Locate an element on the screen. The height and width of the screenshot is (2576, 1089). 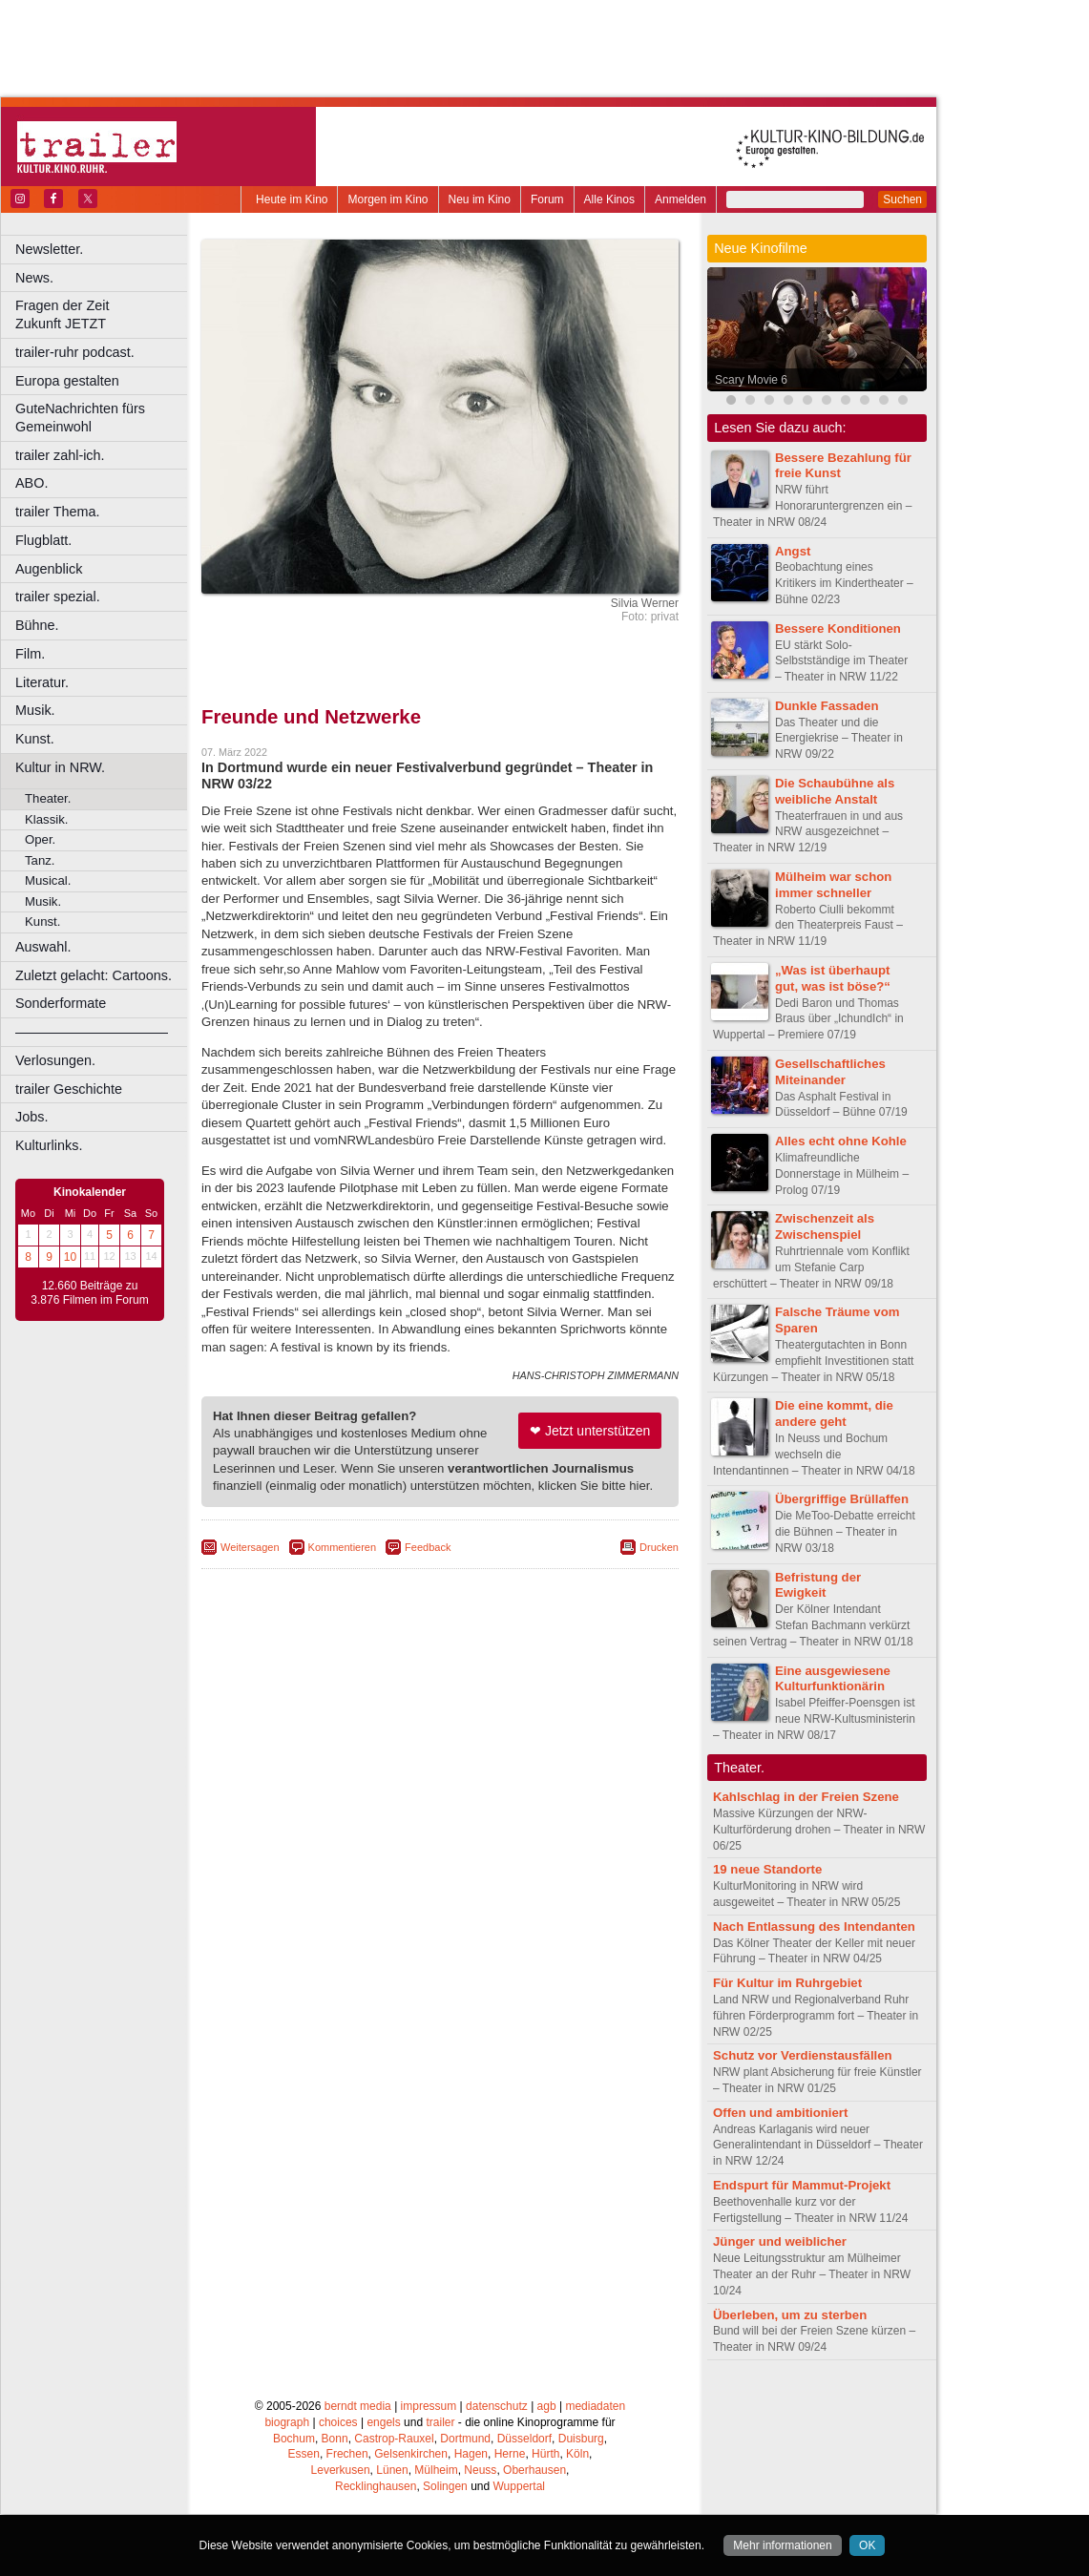
Mülheim is located at coordinates (435, 2470).